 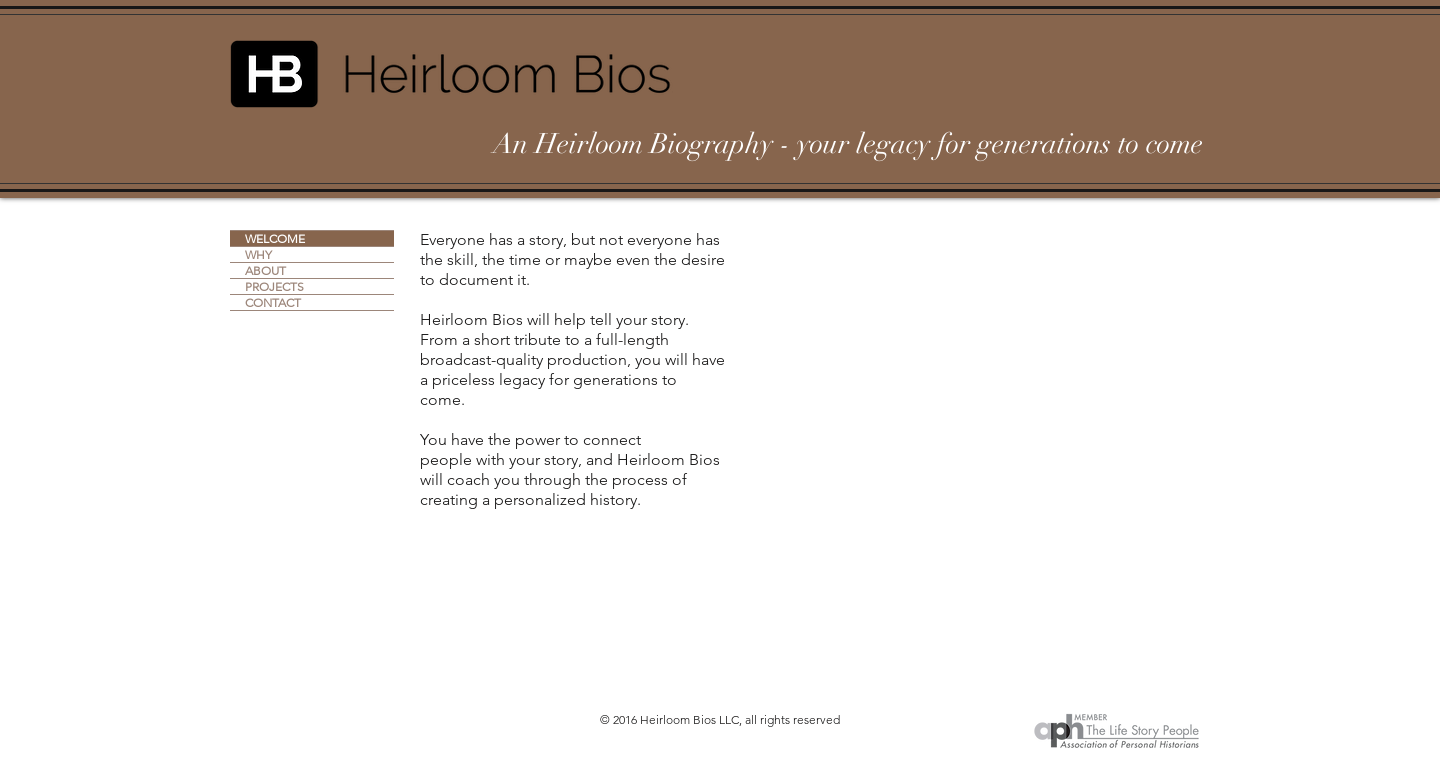 I want to click on ABOUT, so click(x=265, y=270).